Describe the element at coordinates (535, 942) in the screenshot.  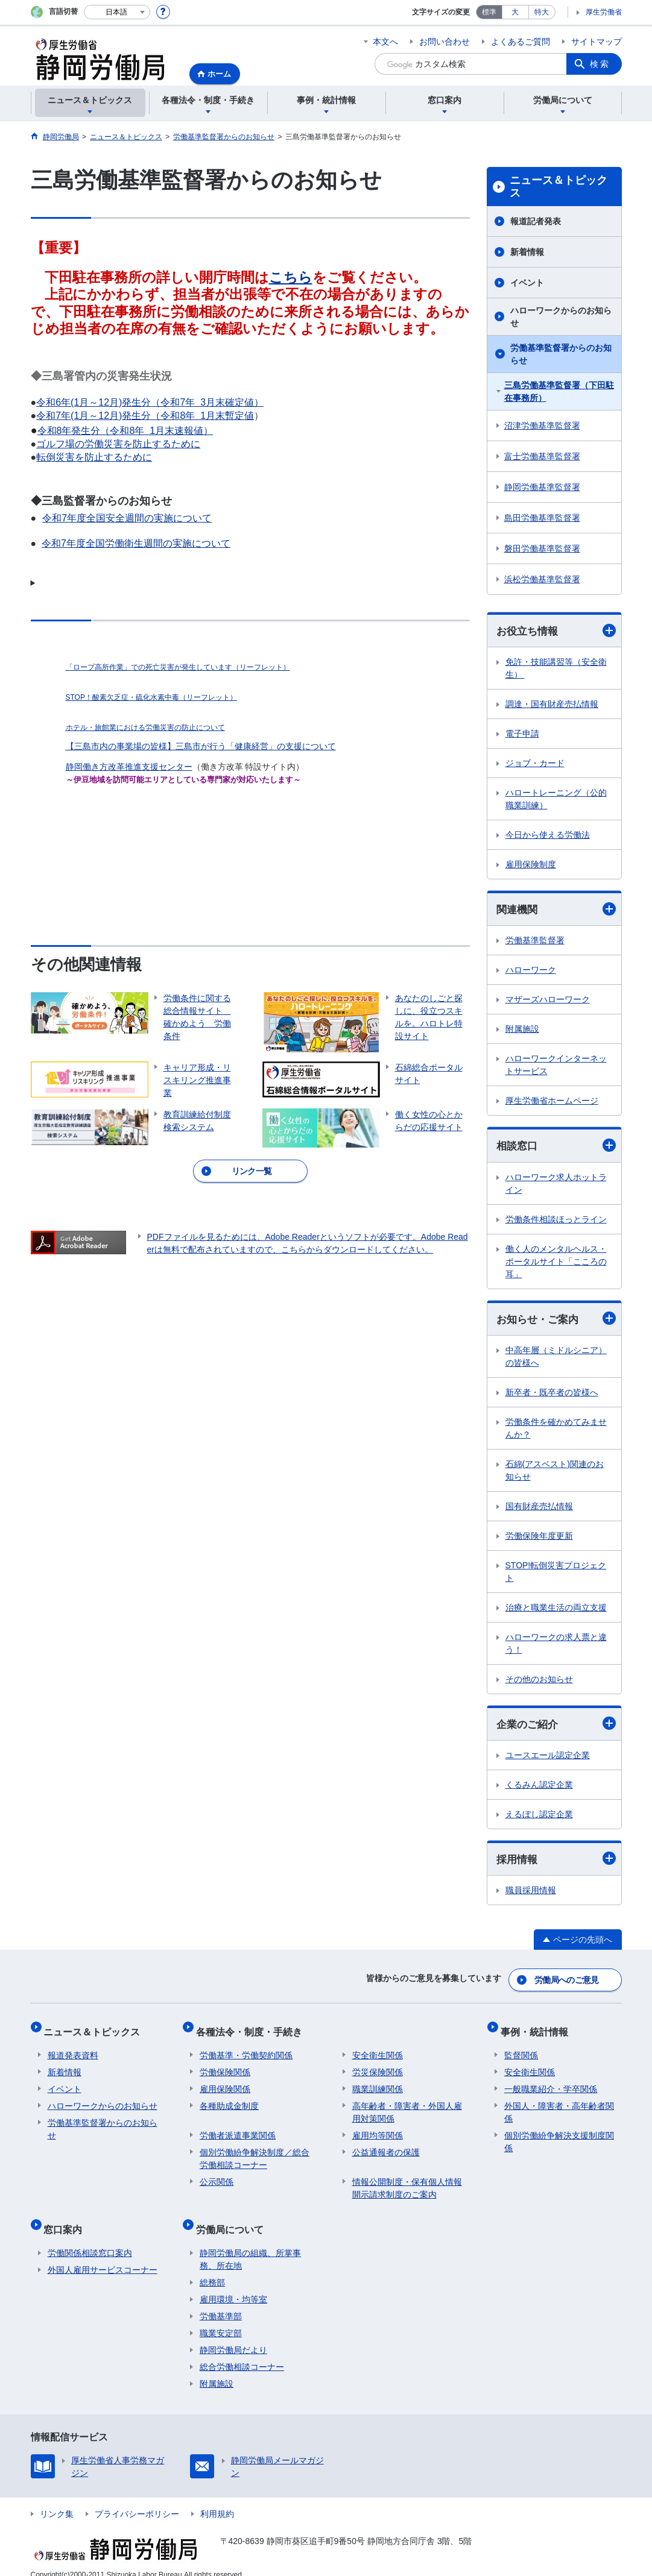
I see `労働基準監督署` at that location.